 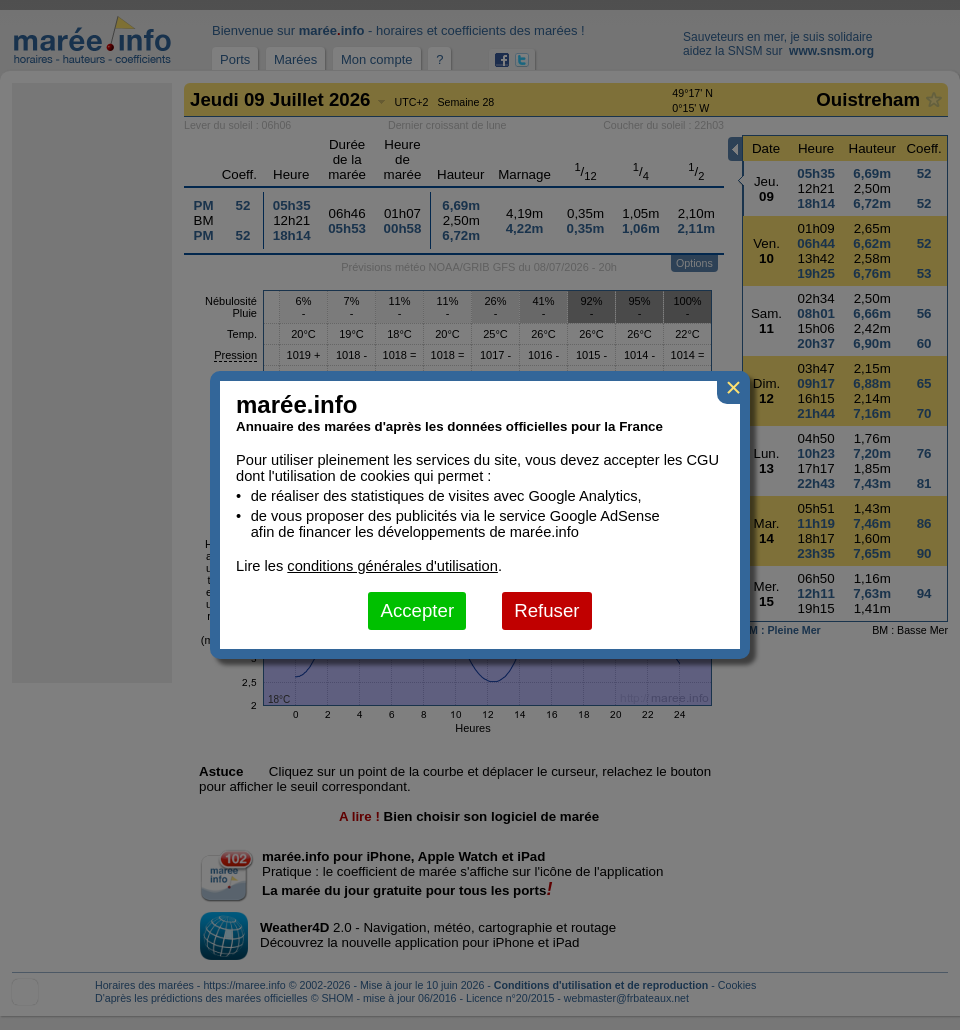 I want to click on Accepter, so click(x=417, y=610).